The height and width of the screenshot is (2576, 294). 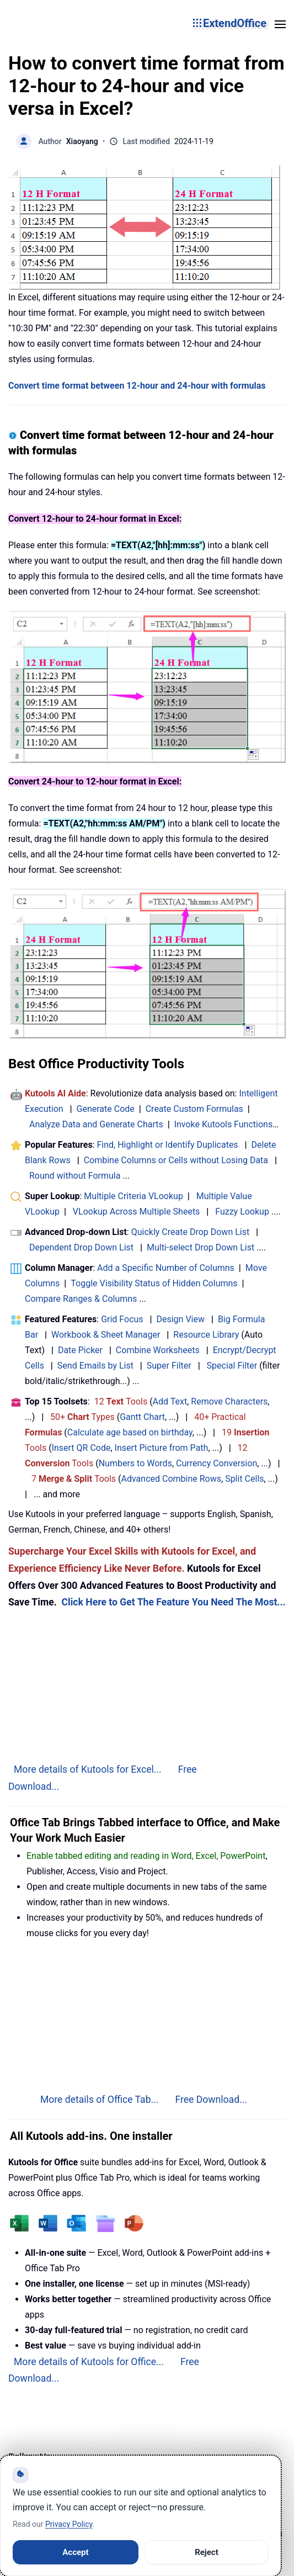 What do you see at coordinates (170, 1401) in the screenshot?
I see `Add Text` at bounding box center [170, 1401].